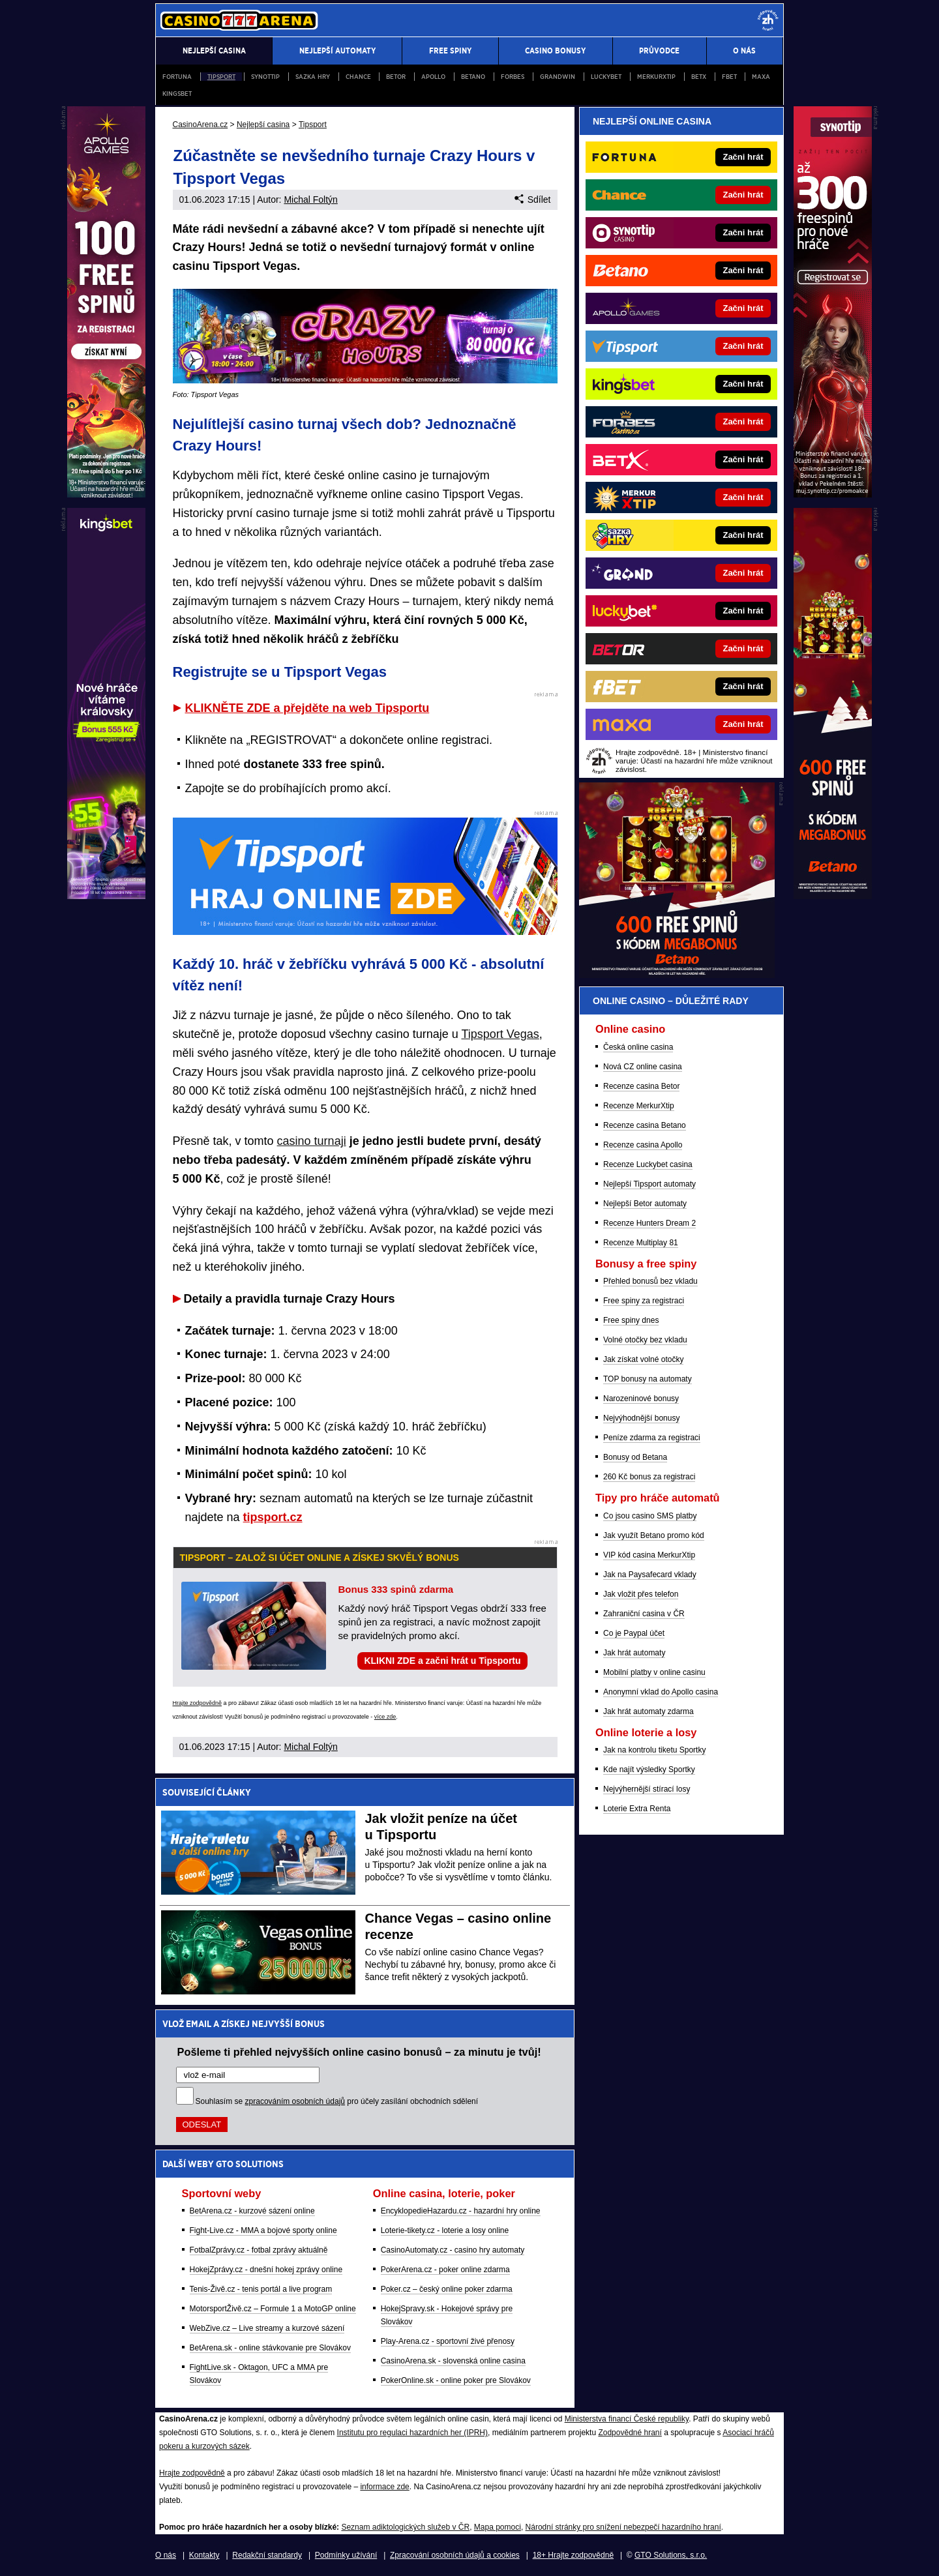  Describe the element at coordinates (654, 1749) in the screenshot. I see `Jak na kontrolu tiketu Sportky` at that location.